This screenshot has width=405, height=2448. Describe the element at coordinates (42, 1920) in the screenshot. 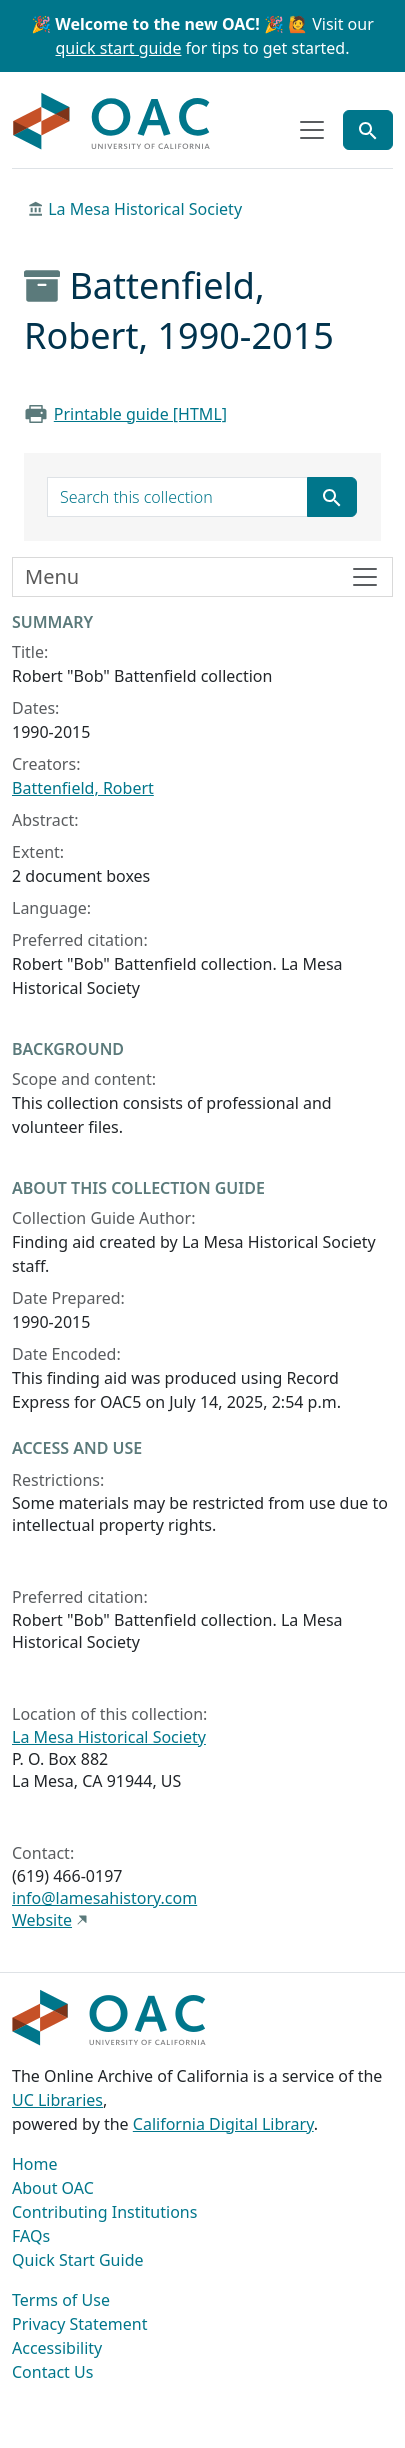

I see `Website` at that location.